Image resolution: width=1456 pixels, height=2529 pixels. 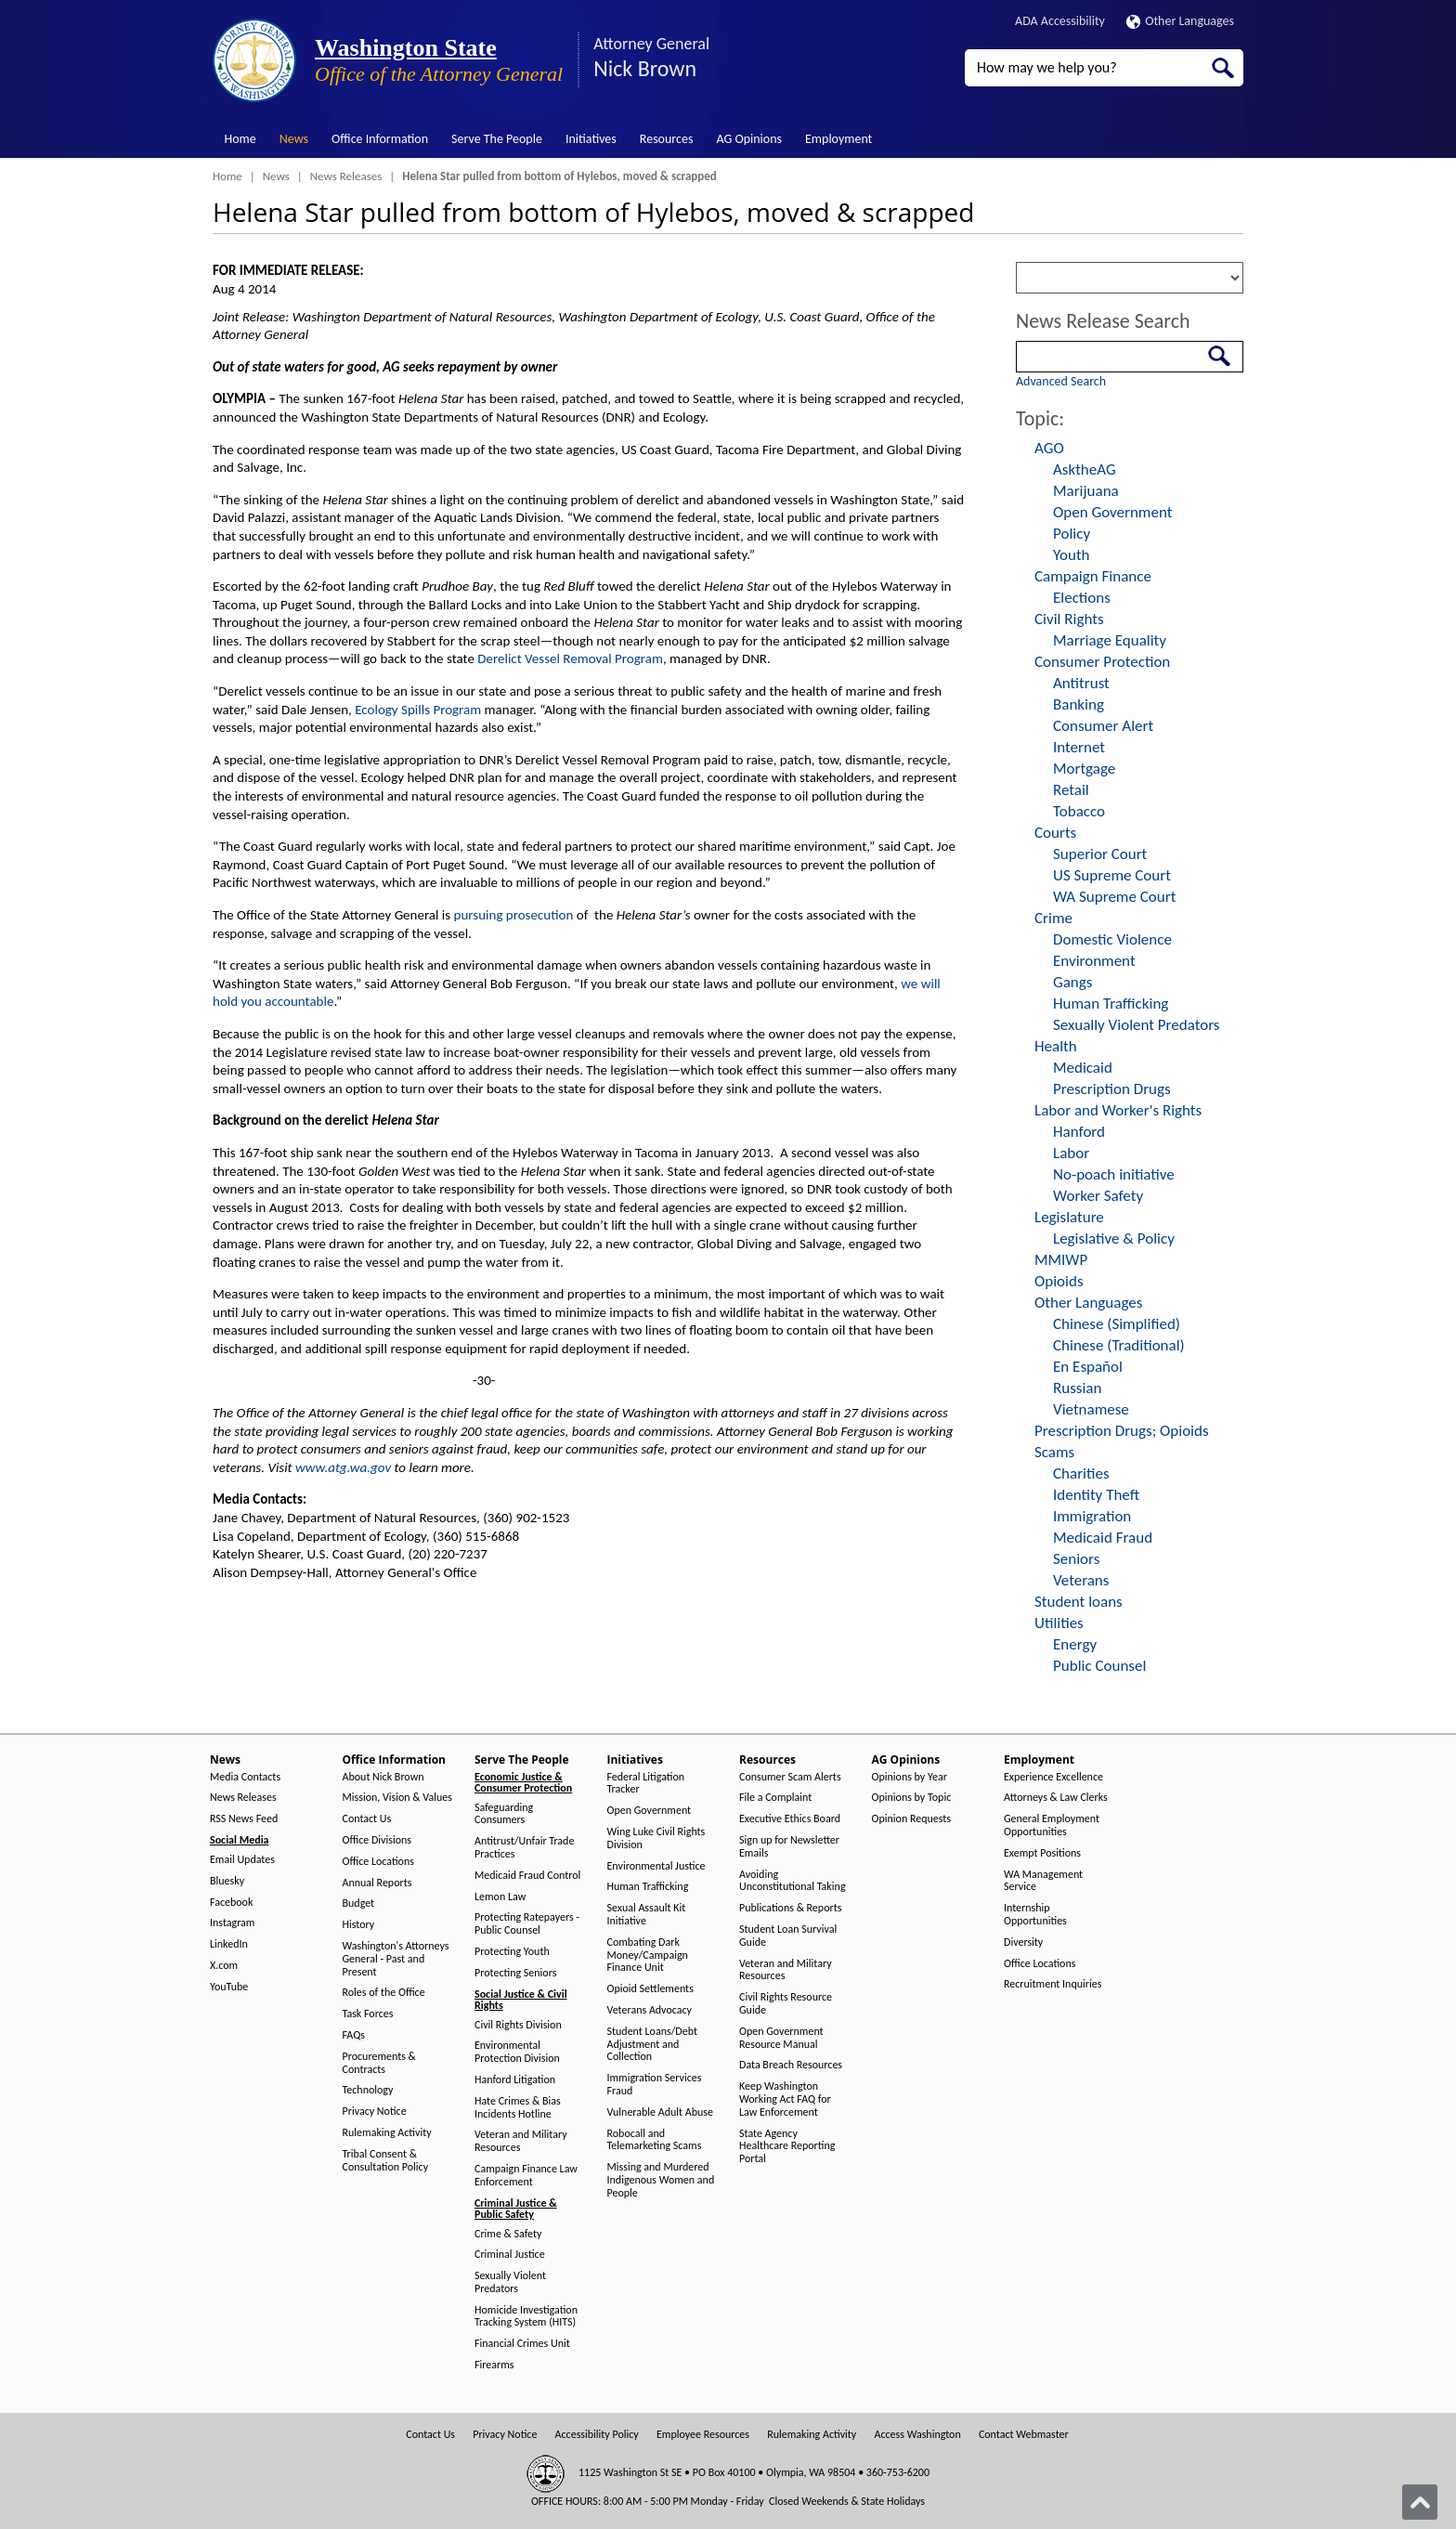 I want to click on Domestic Violence, so click(x=1112, y=939).